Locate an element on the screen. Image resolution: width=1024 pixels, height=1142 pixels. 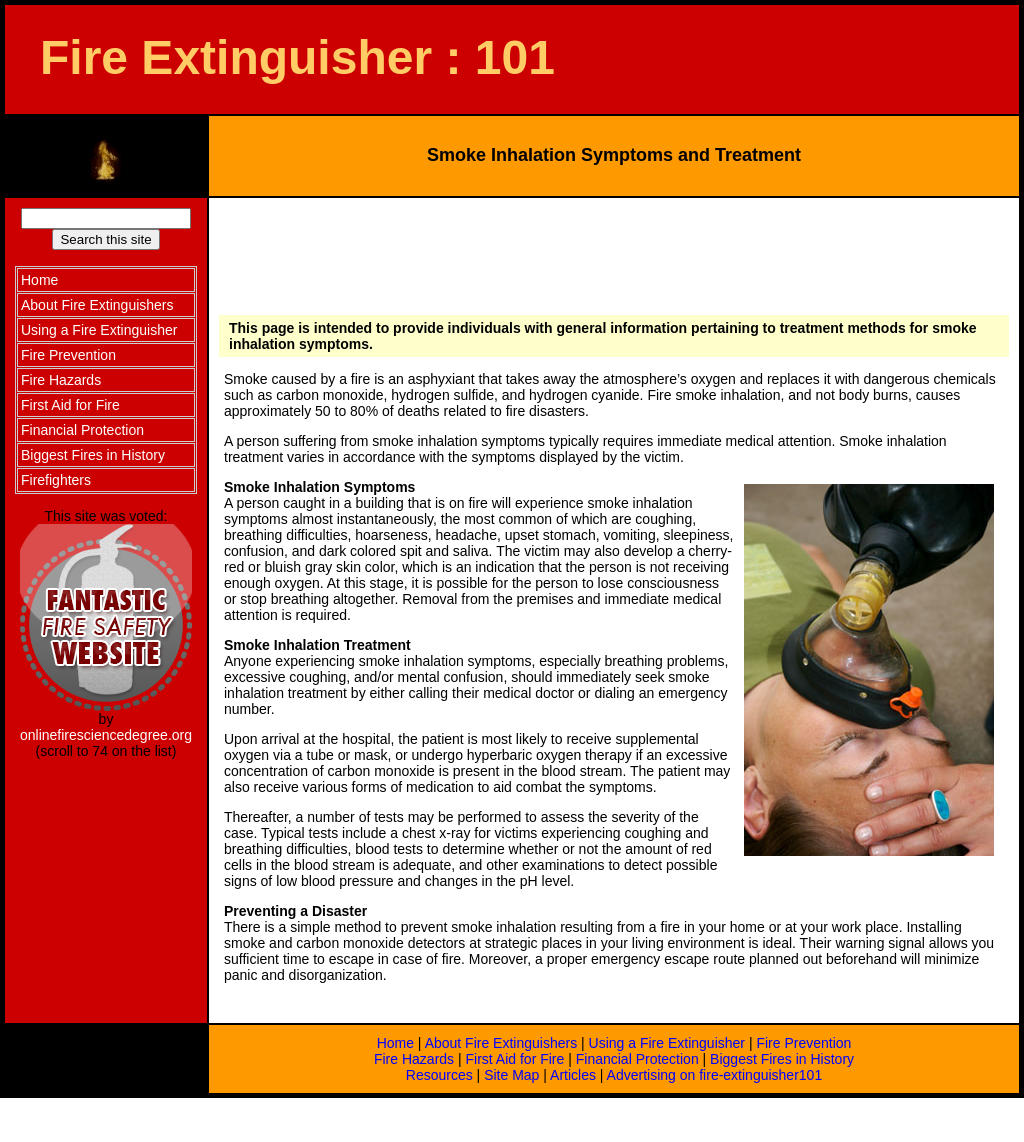
Home is located at coordinates (395, 1043).